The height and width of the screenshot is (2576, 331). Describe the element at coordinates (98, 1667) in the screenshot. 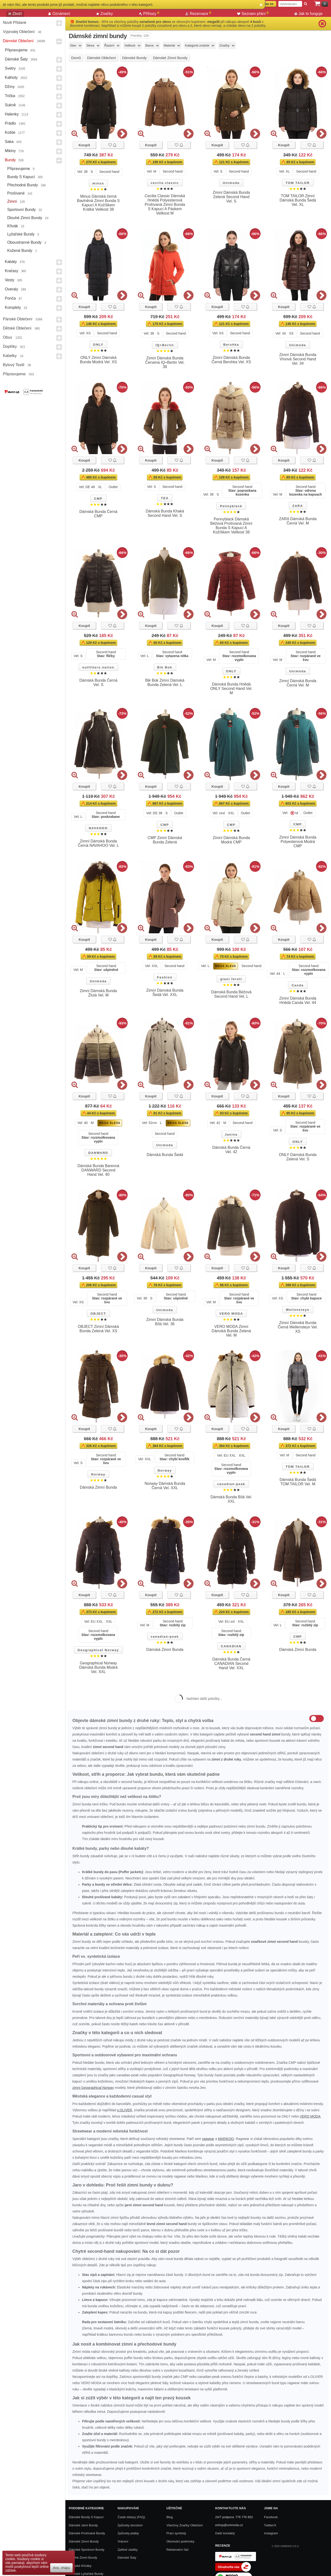

I see `Geographical Norway Dámská Bunda Modrá Vel. XXL` at that location.